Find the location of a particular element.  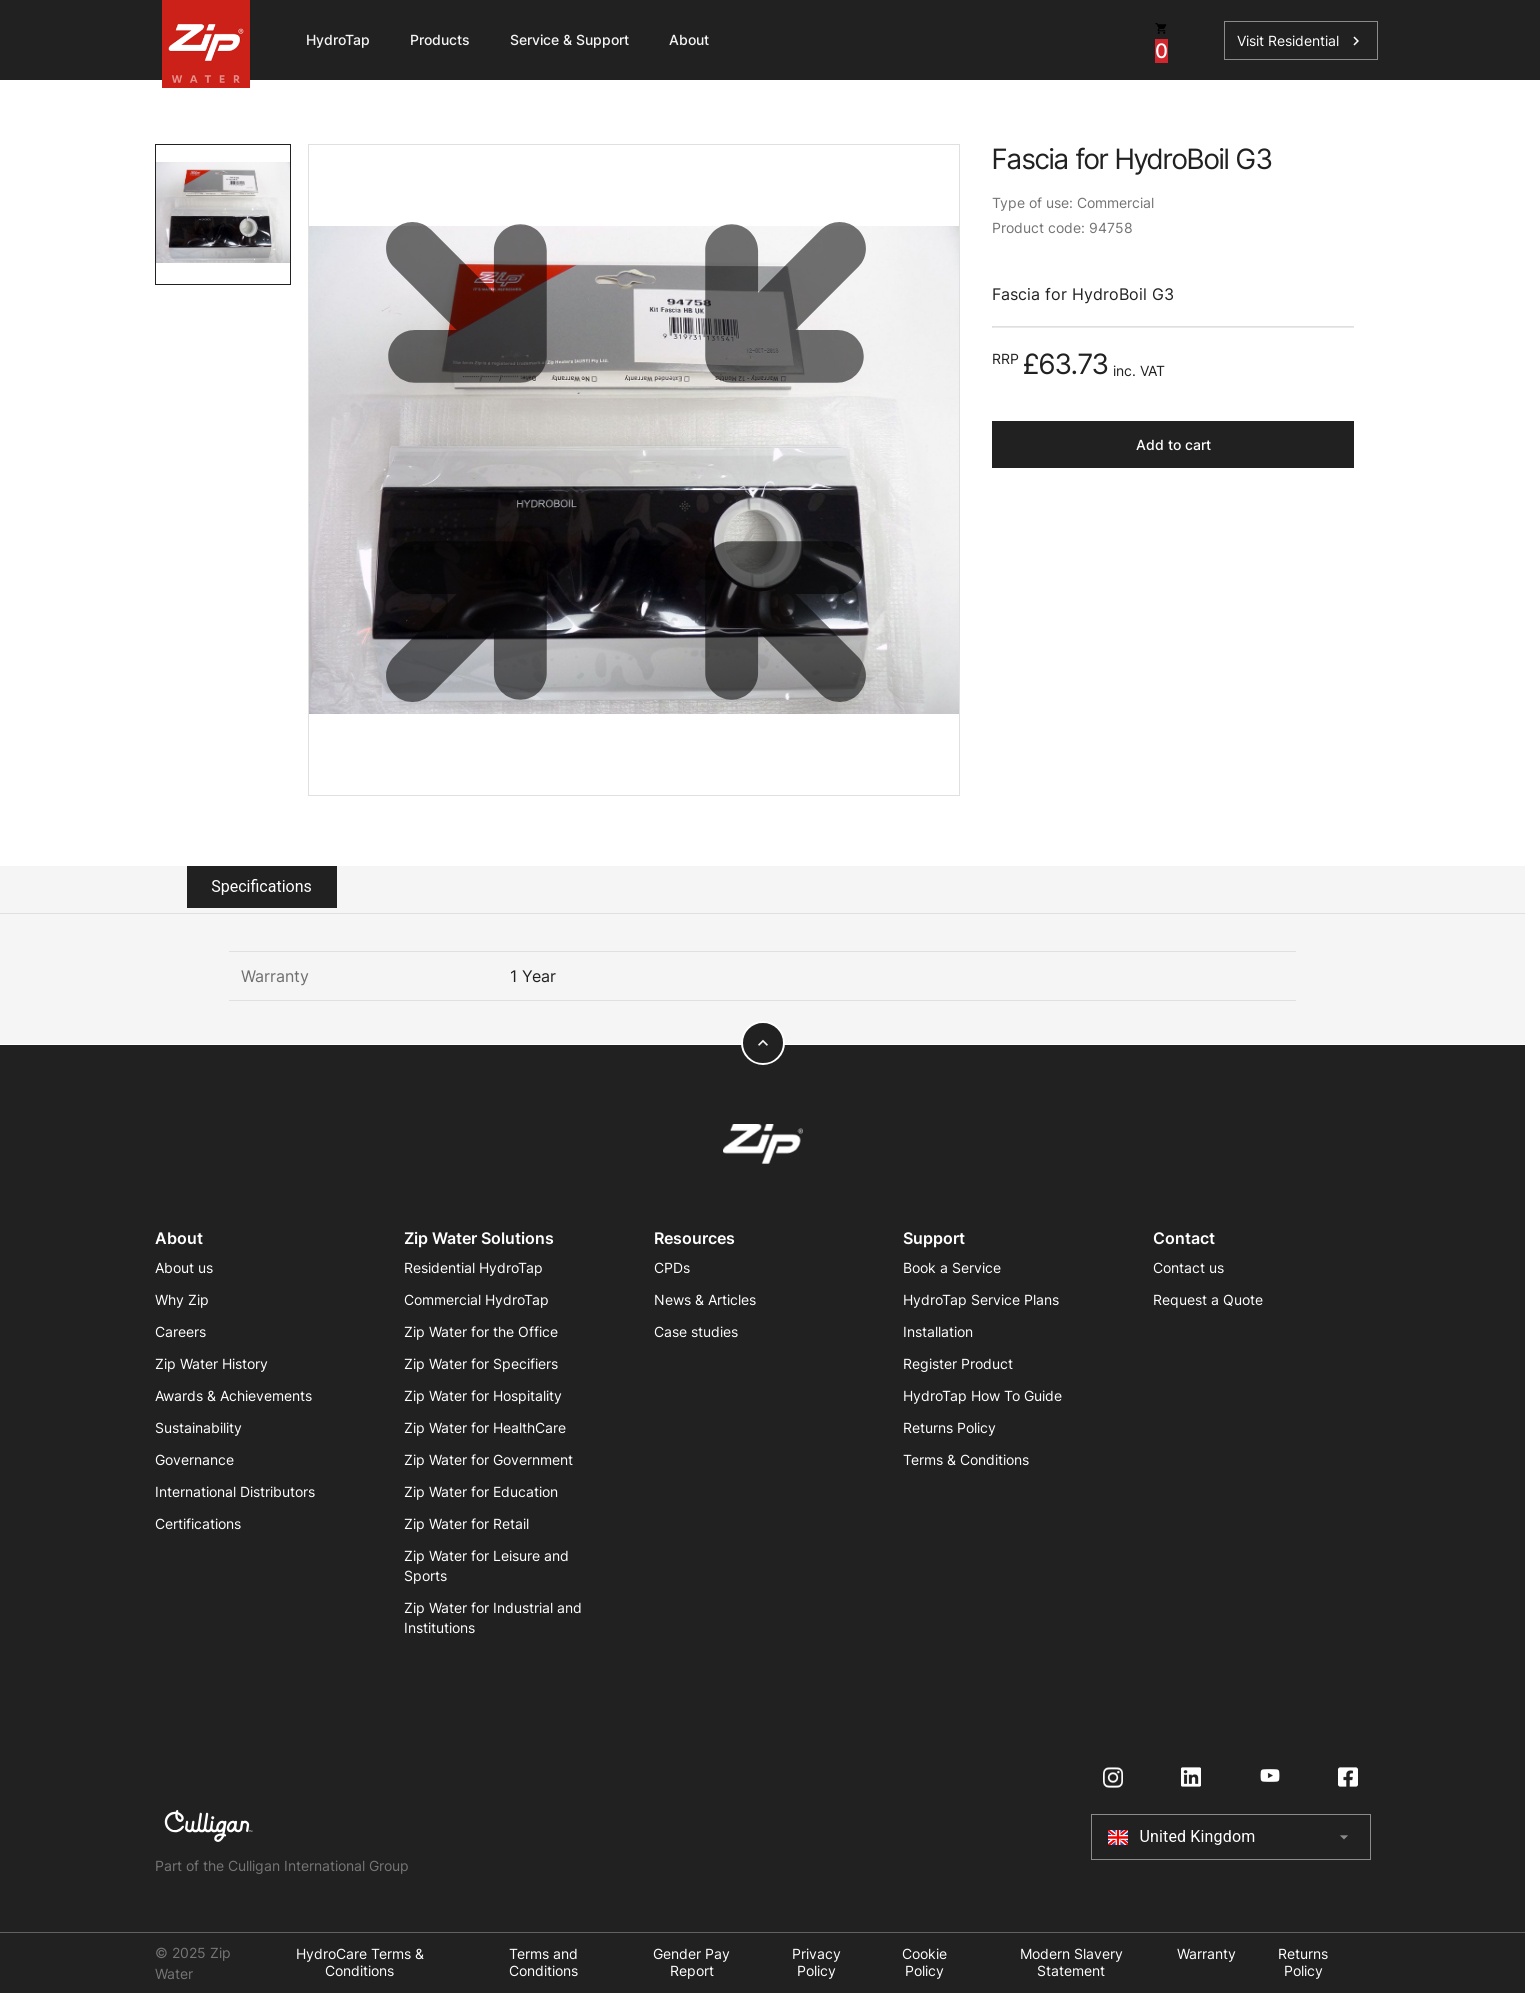

Awards & Achievements is located at coordinates (233, 1395).